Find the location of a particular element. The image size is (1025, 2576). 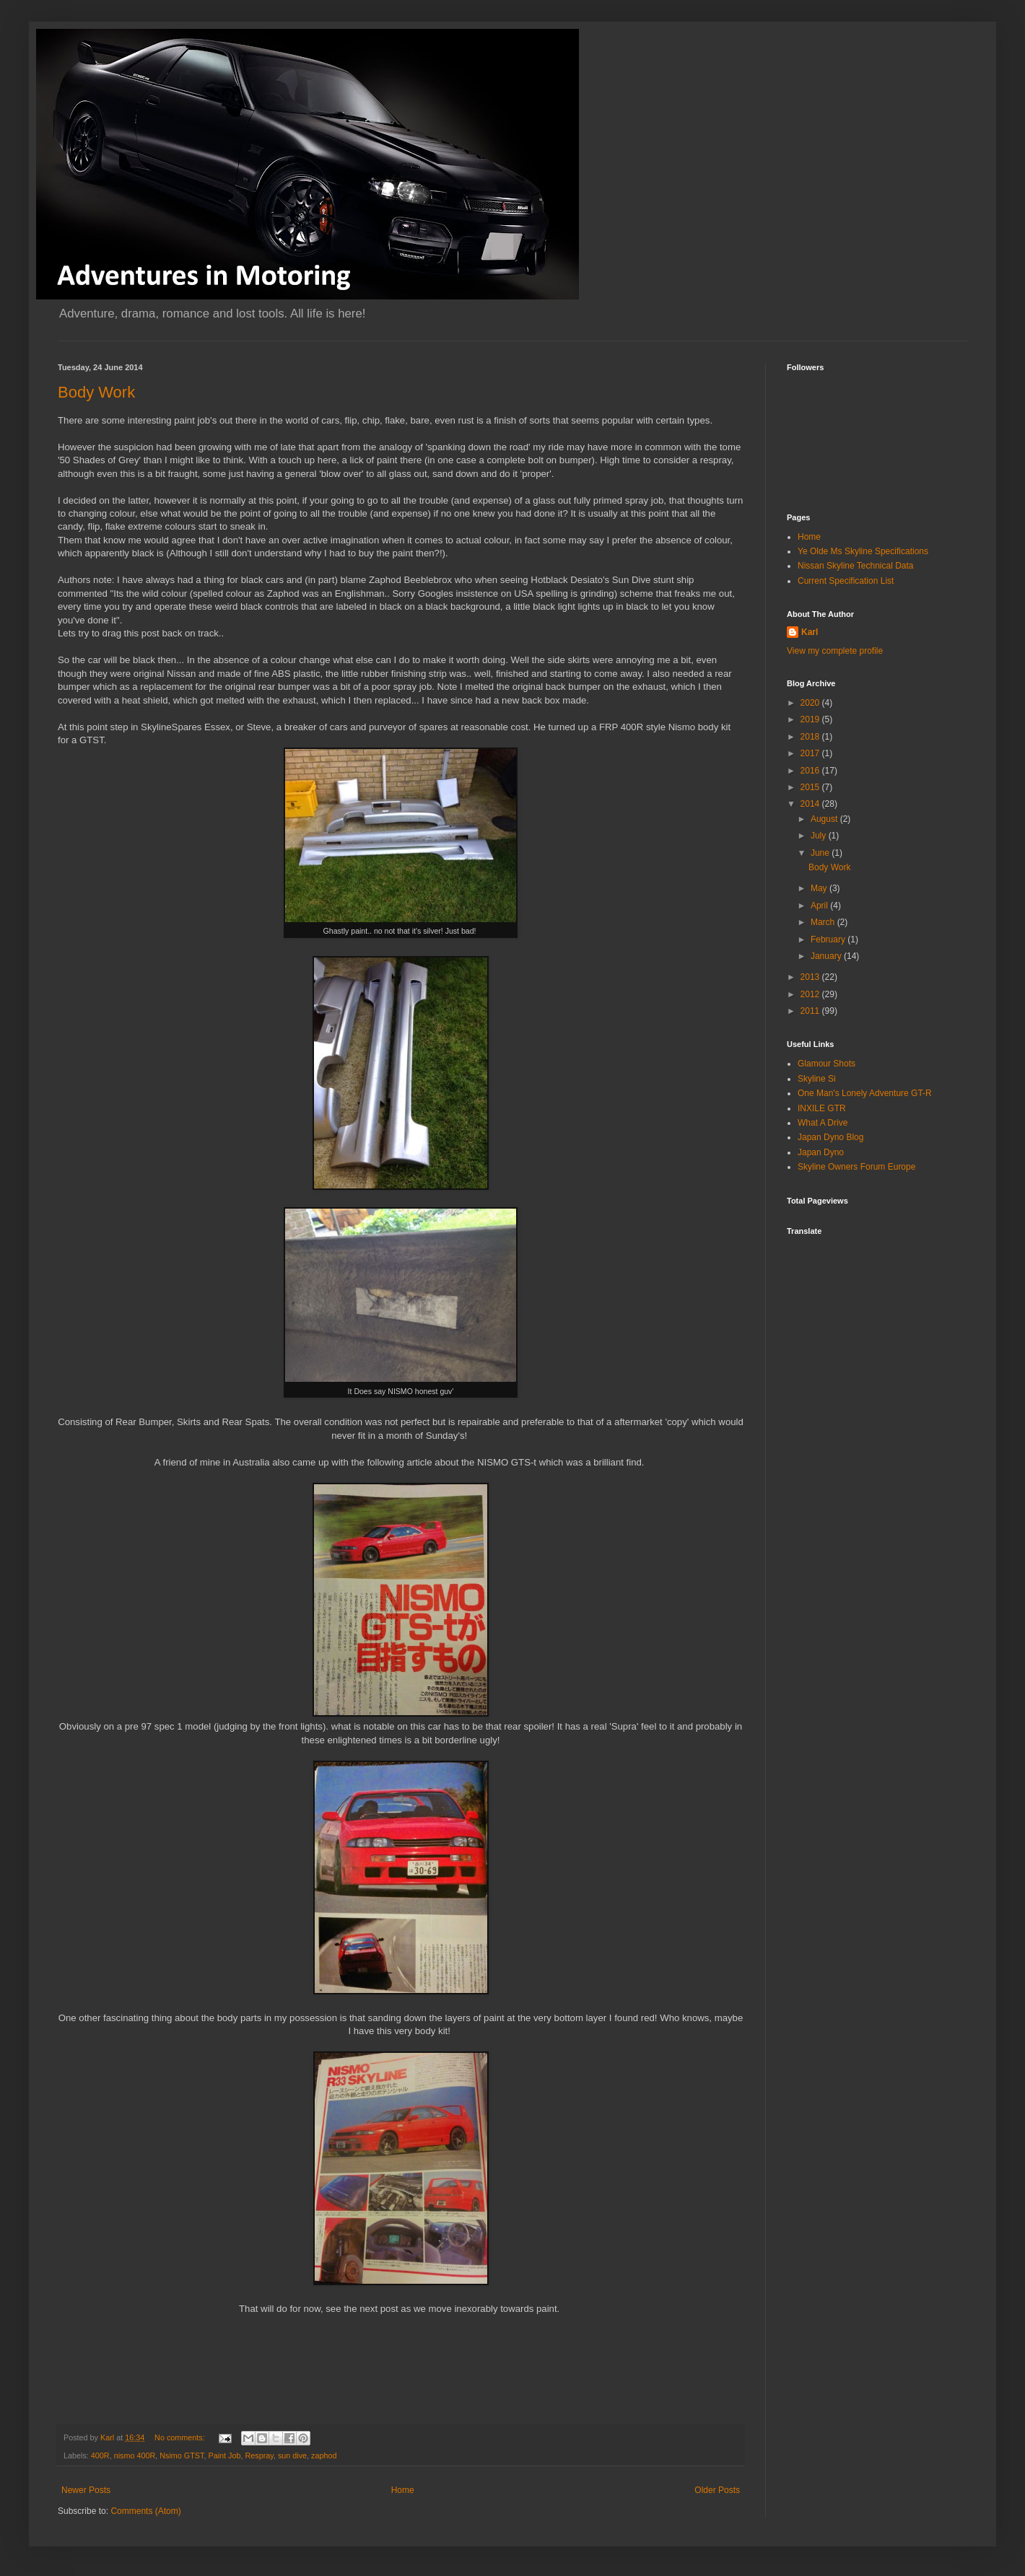

Respray is located at coordinates (259, 2455).